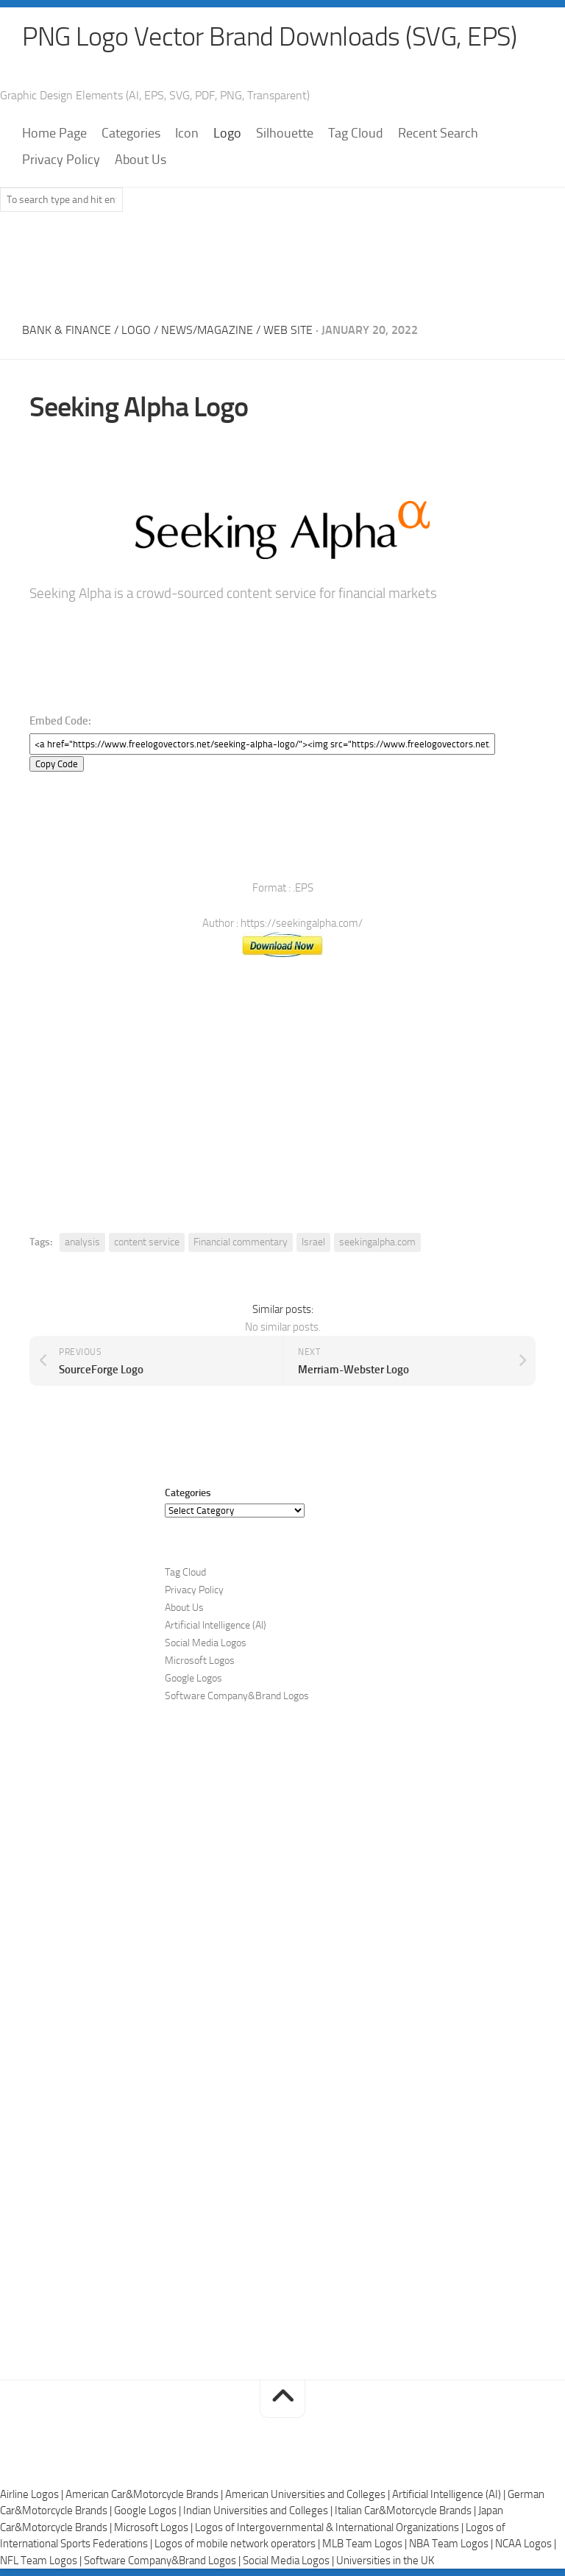 This screenshot has height=2576, width=565. Describe the element at coordinates (147, 1242) in the screenshot. I see `content service` at that location.